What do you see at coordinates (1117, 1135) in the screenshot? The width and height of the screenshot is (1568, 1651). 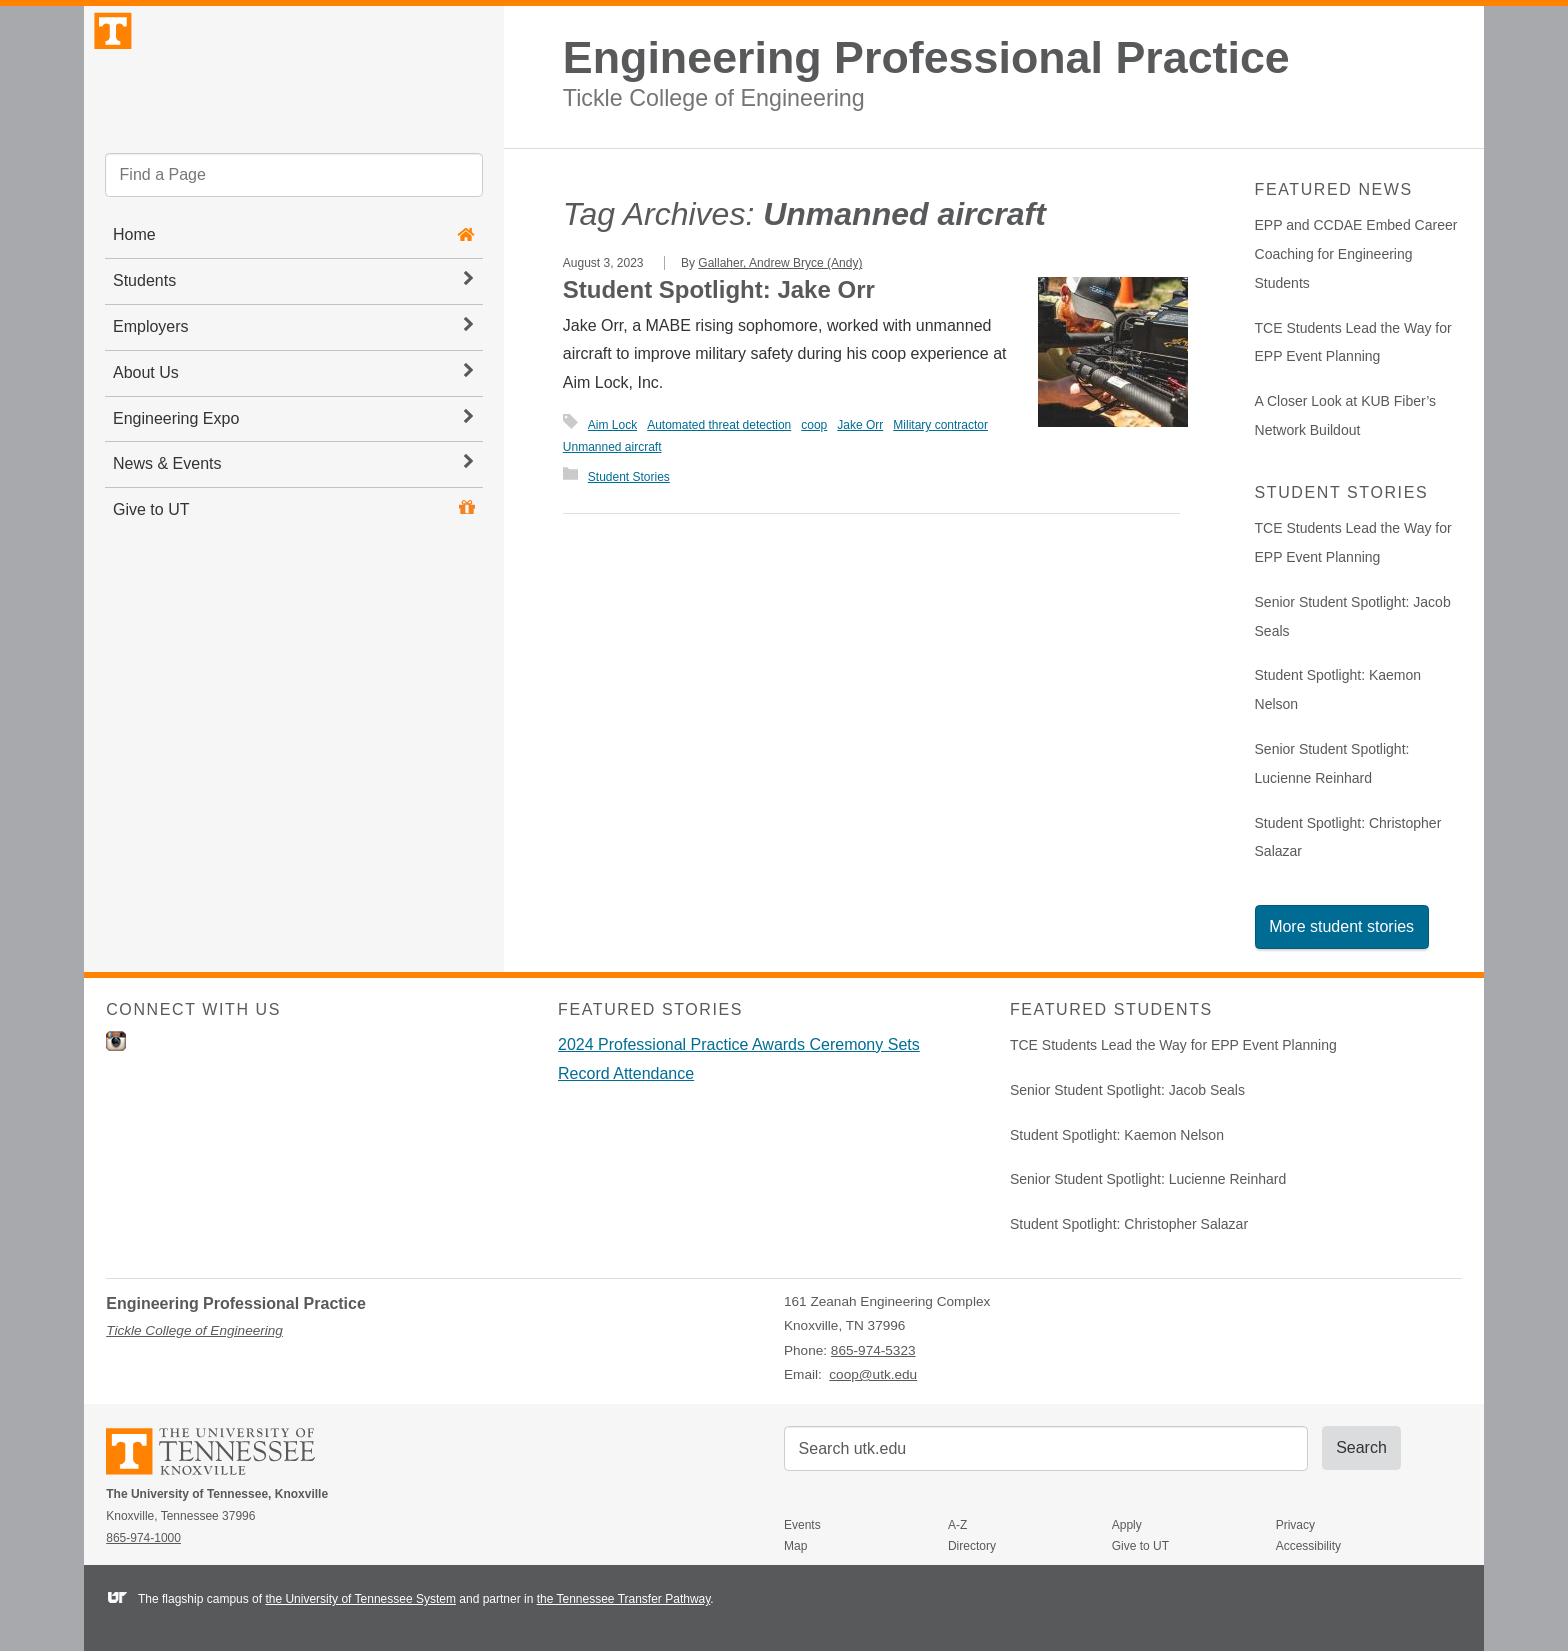 I see `Student Spotlight: Kaemon Nelson` at bounding box center [1117, 1135].